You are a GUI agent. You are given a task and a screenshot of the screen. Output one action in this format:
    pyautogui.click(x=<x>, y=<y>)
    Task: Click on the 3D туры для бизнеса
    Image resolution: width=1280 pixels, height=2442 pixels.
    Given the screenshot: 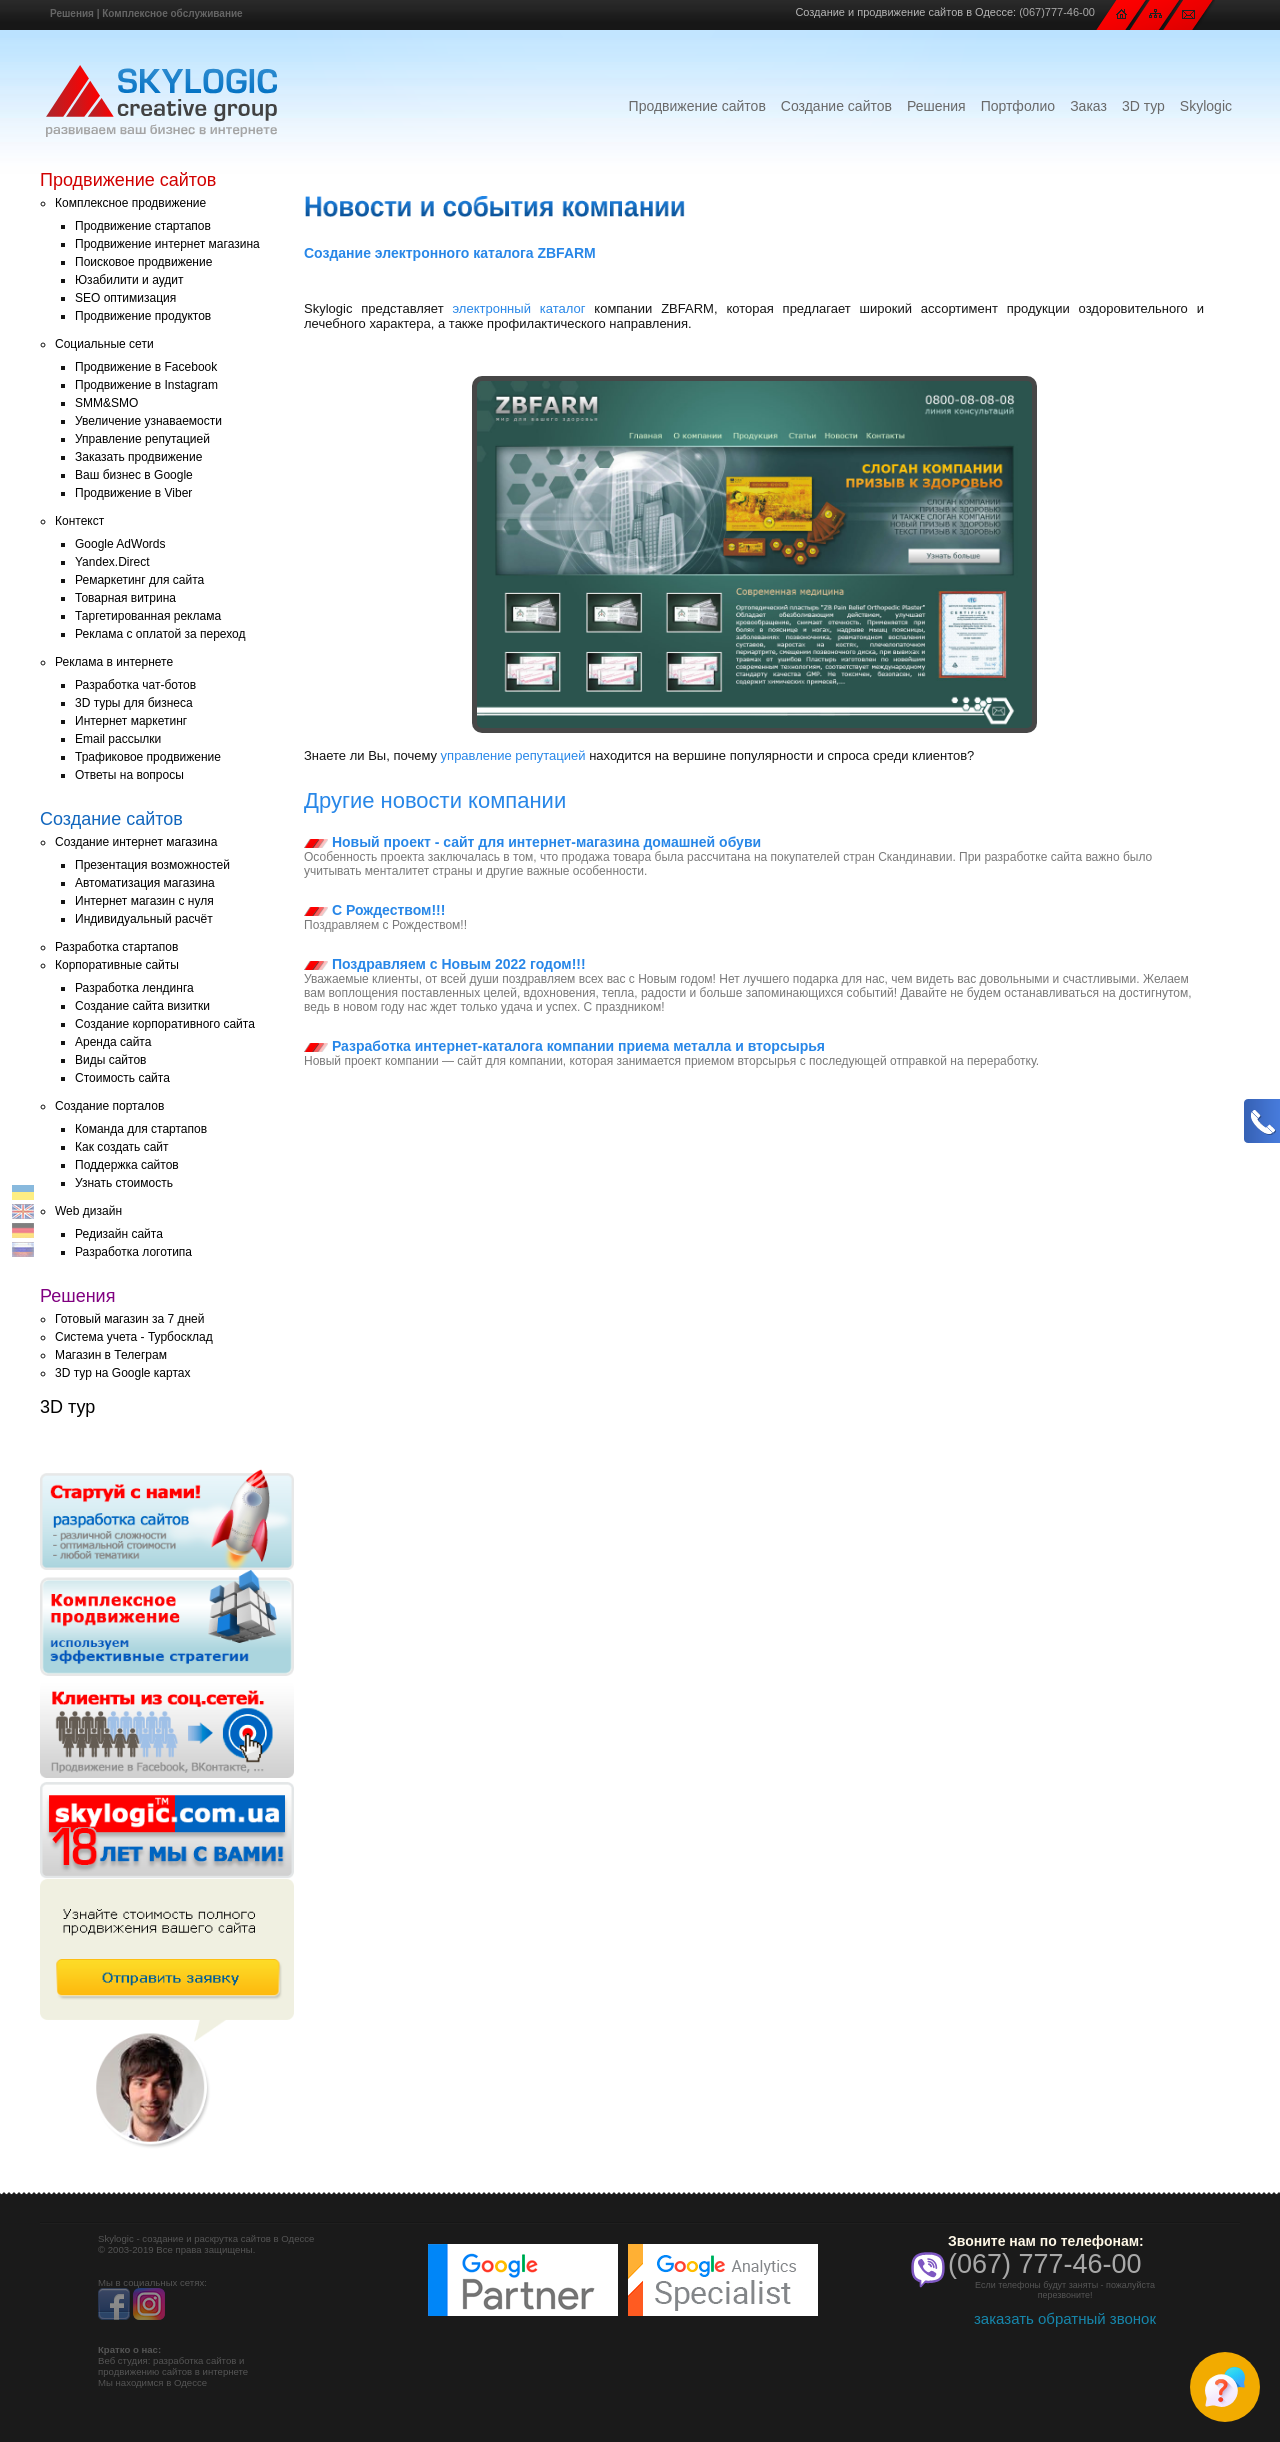 What is the action you would take?
    pyautogui.click(x=134, y=703)
    